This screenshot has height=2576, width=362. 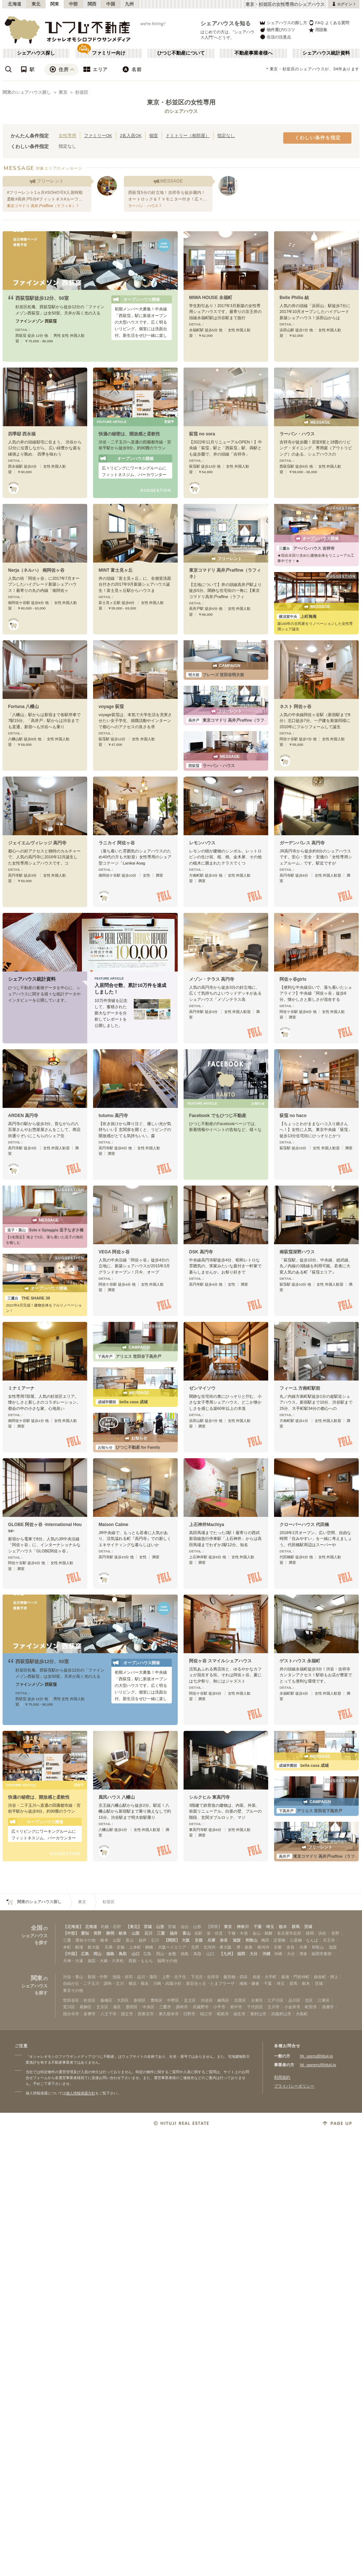 What do you see at coordinates (201, 2007) in the screenshot?
I see `武蔵野市` at bounding box center [201, 2007].